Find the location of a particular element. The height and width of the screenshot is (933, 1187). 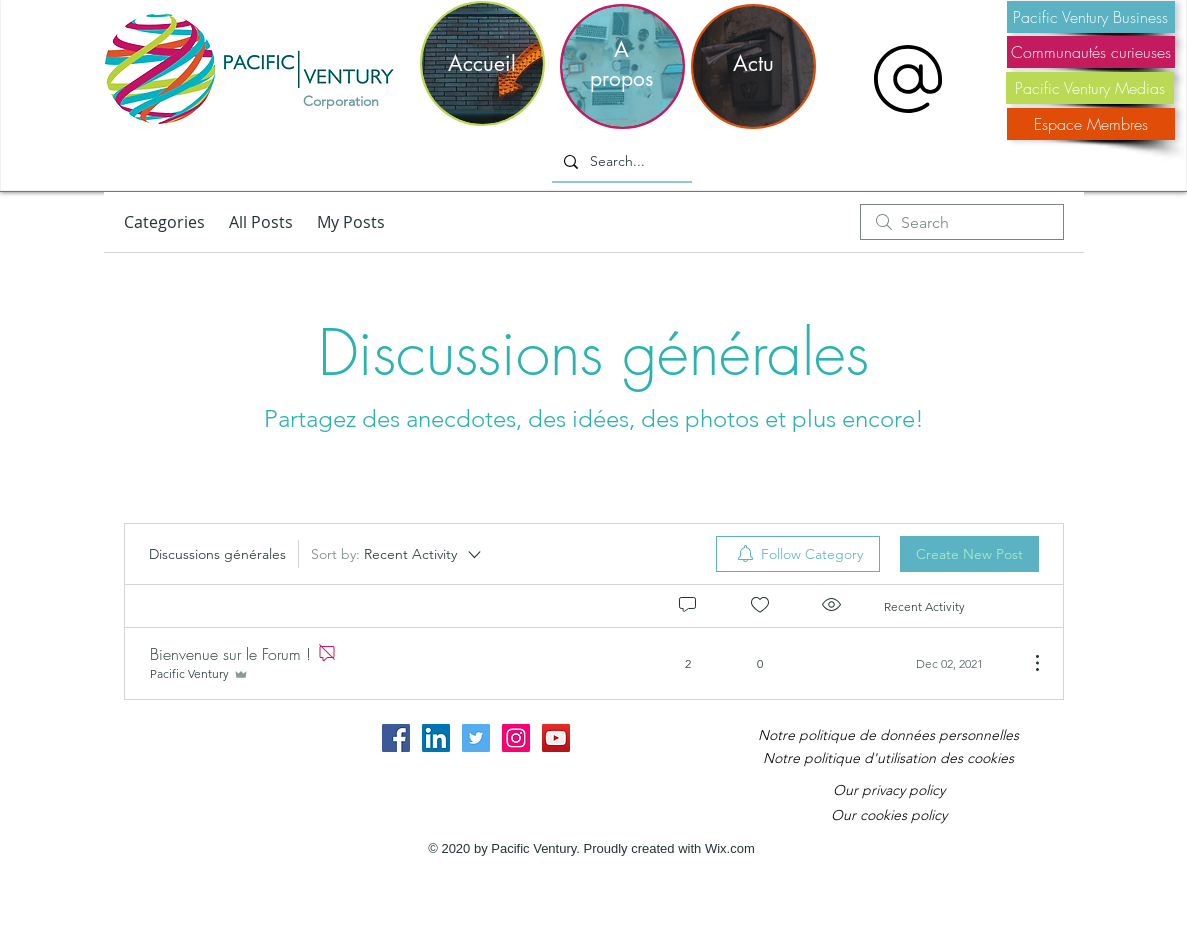

[search] is located at coordinates (962, 222).